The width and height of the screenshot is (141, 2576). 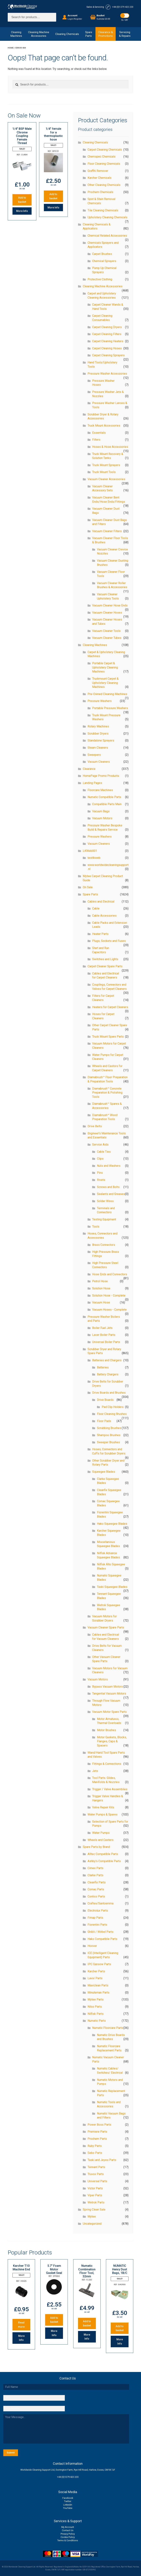 What do you see at coordinates (102, 1939) in the screenshot?
I see `Hako Compatible Parts` at bounding box center [102, 1939].